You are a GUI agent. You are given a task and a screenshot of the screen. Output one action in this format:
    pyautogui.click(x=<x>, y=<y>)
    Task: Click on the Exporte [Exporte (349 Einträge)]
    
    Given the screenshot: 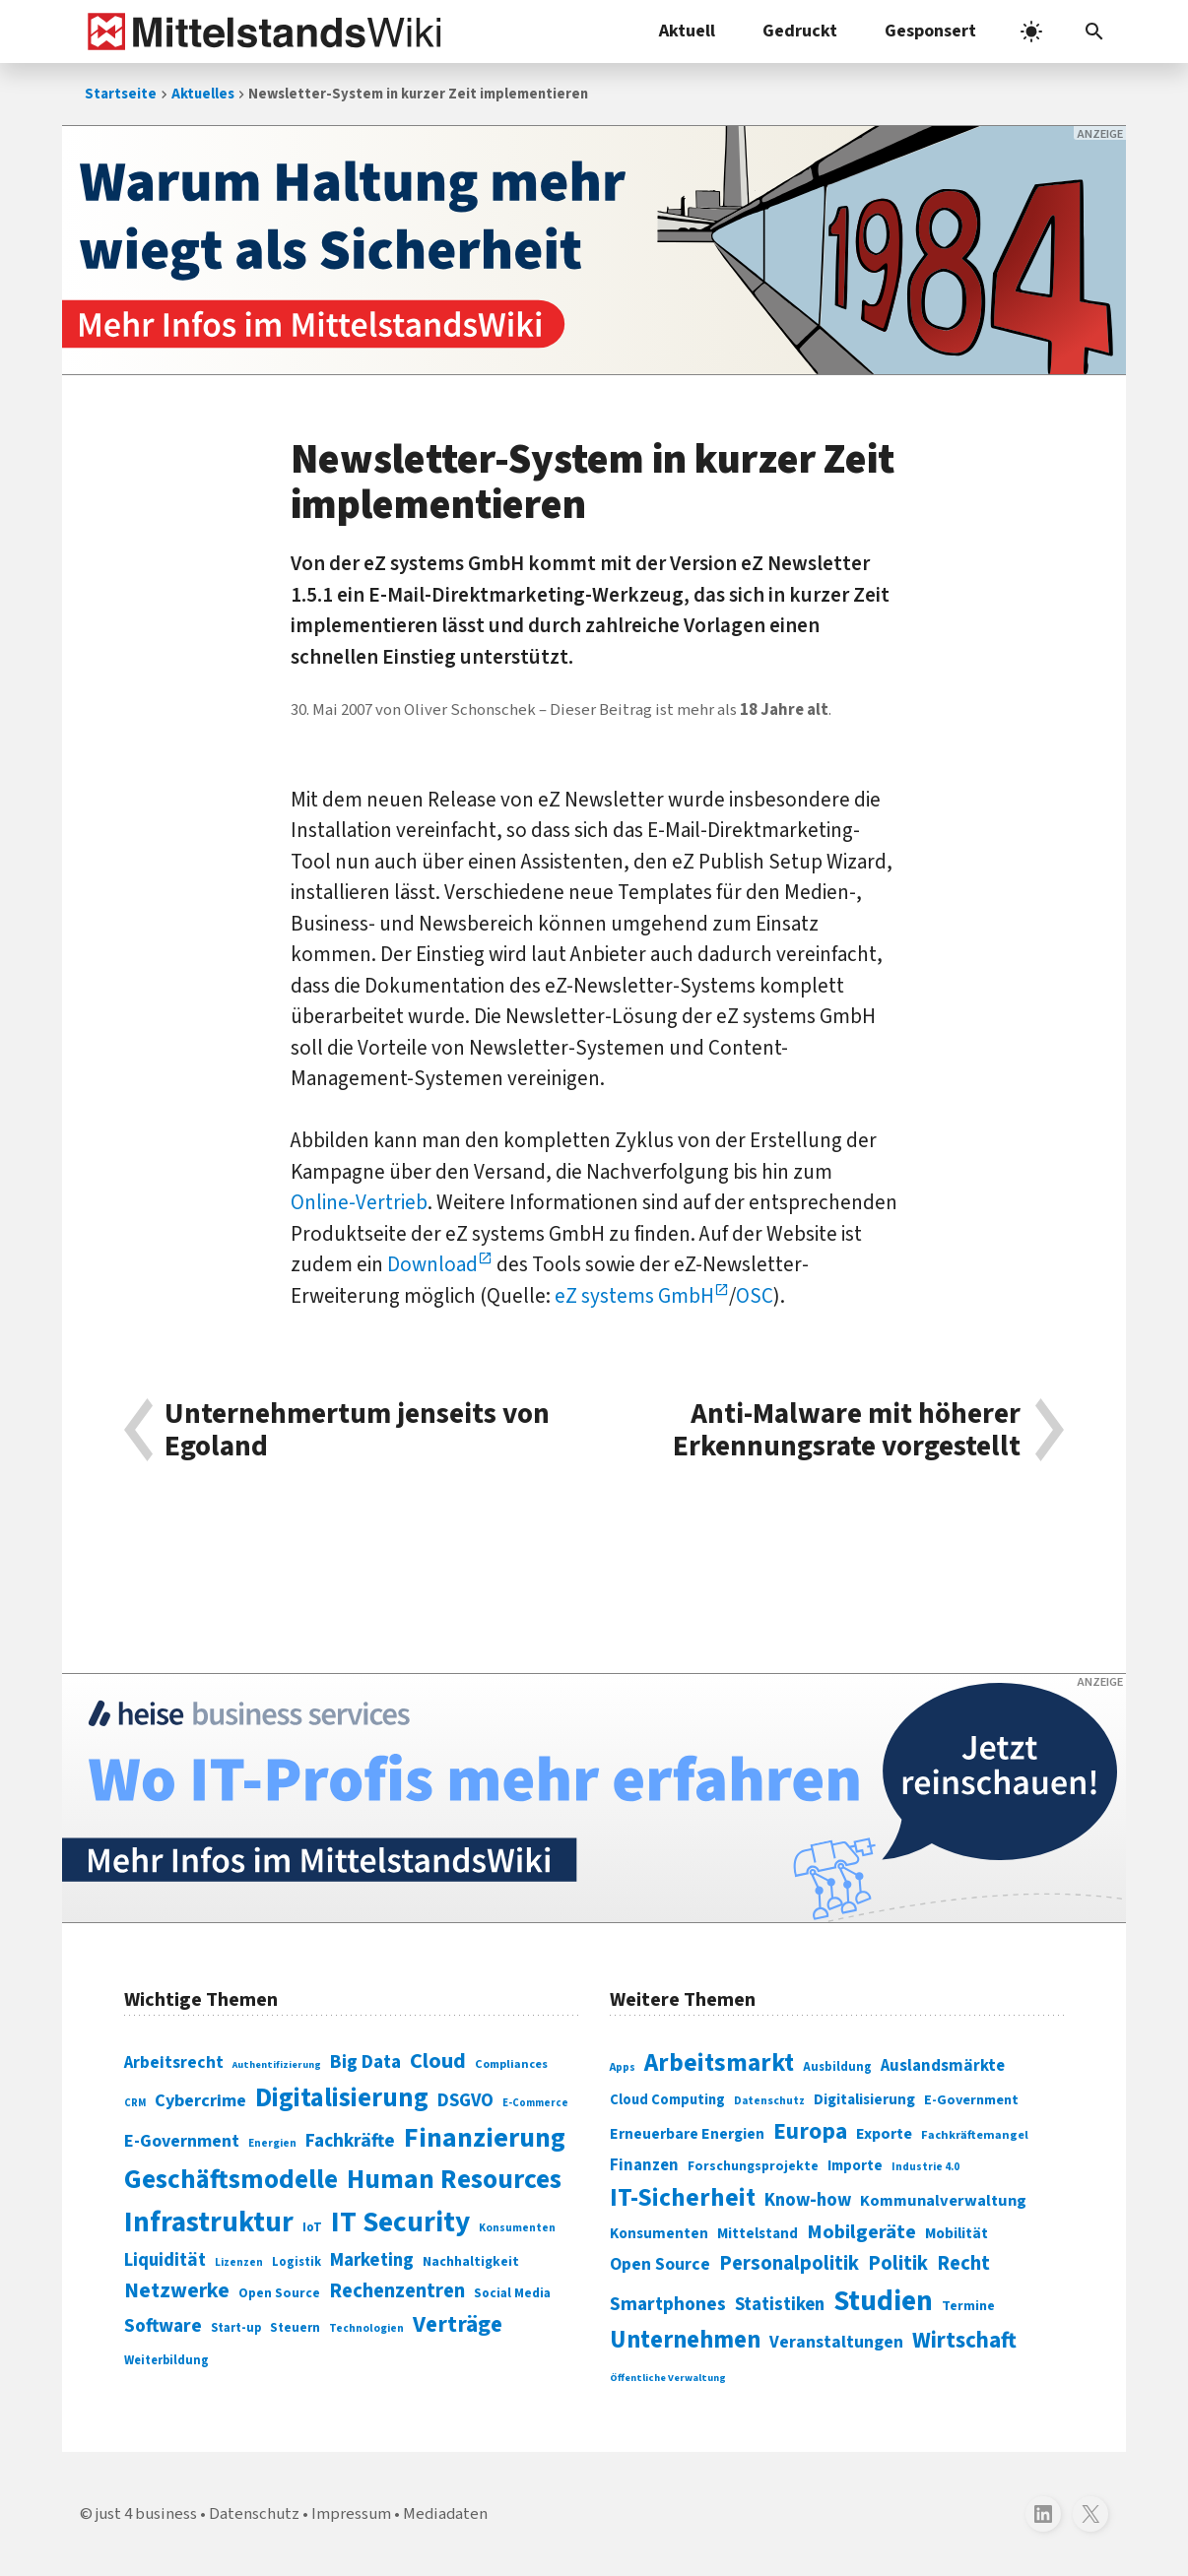 What is the action you would take?
    pyautogui.click(x=884, y=2134)
    